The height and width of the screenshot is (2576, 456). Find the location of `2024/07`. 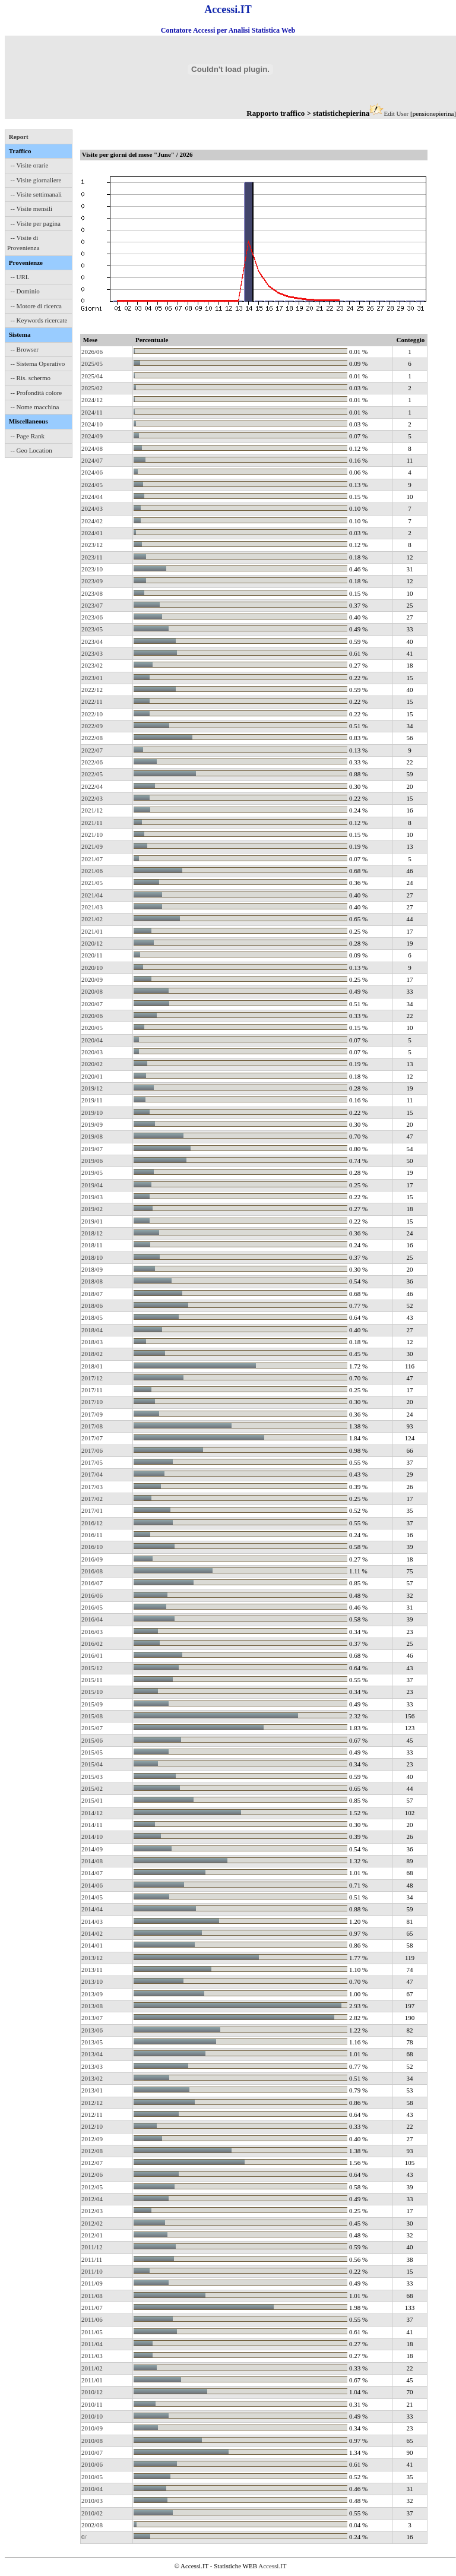

2024/07 is located at coordinates (92, 460).